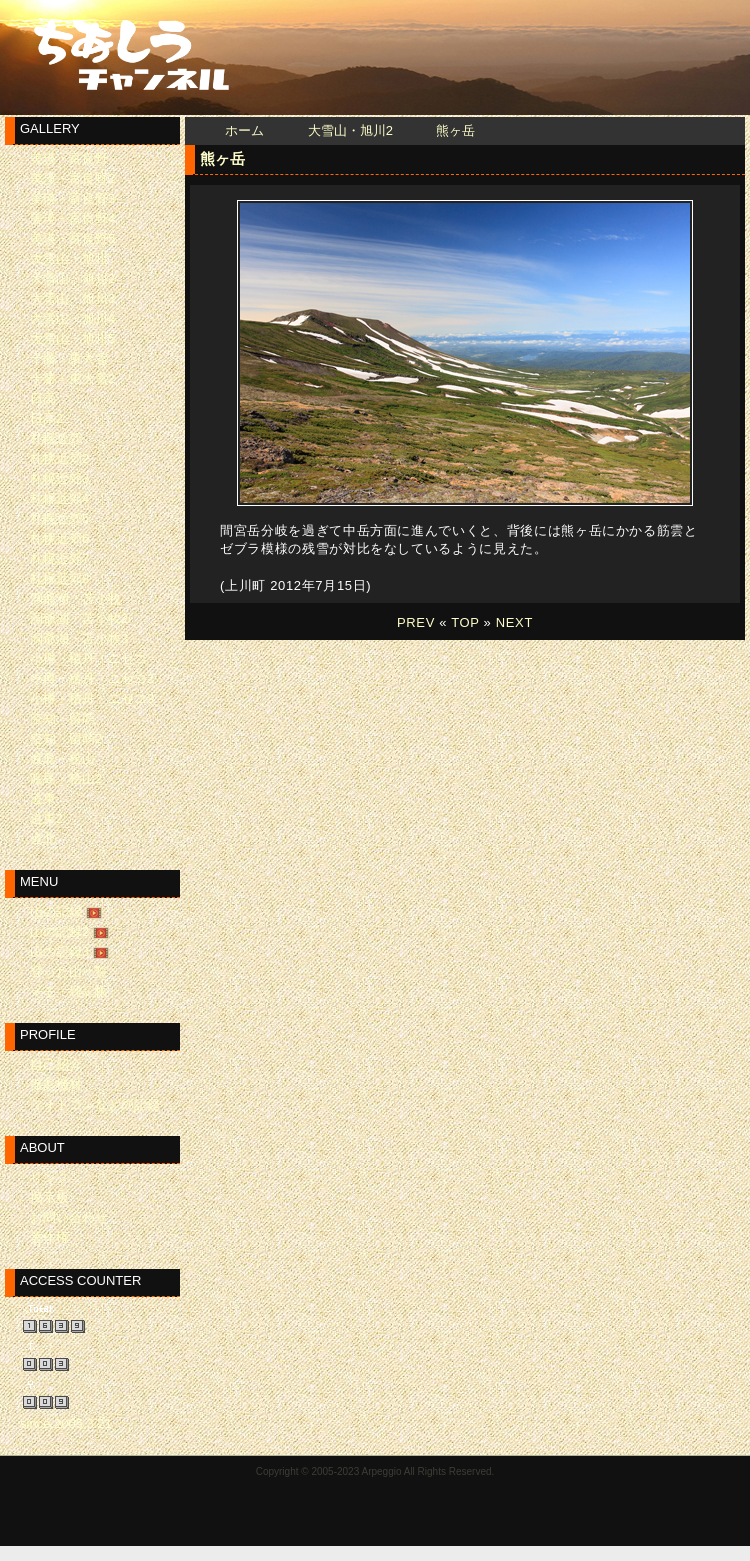  Describe the element at coordinates (244, 130) in the screenshot. I see `ホーム` at that location.